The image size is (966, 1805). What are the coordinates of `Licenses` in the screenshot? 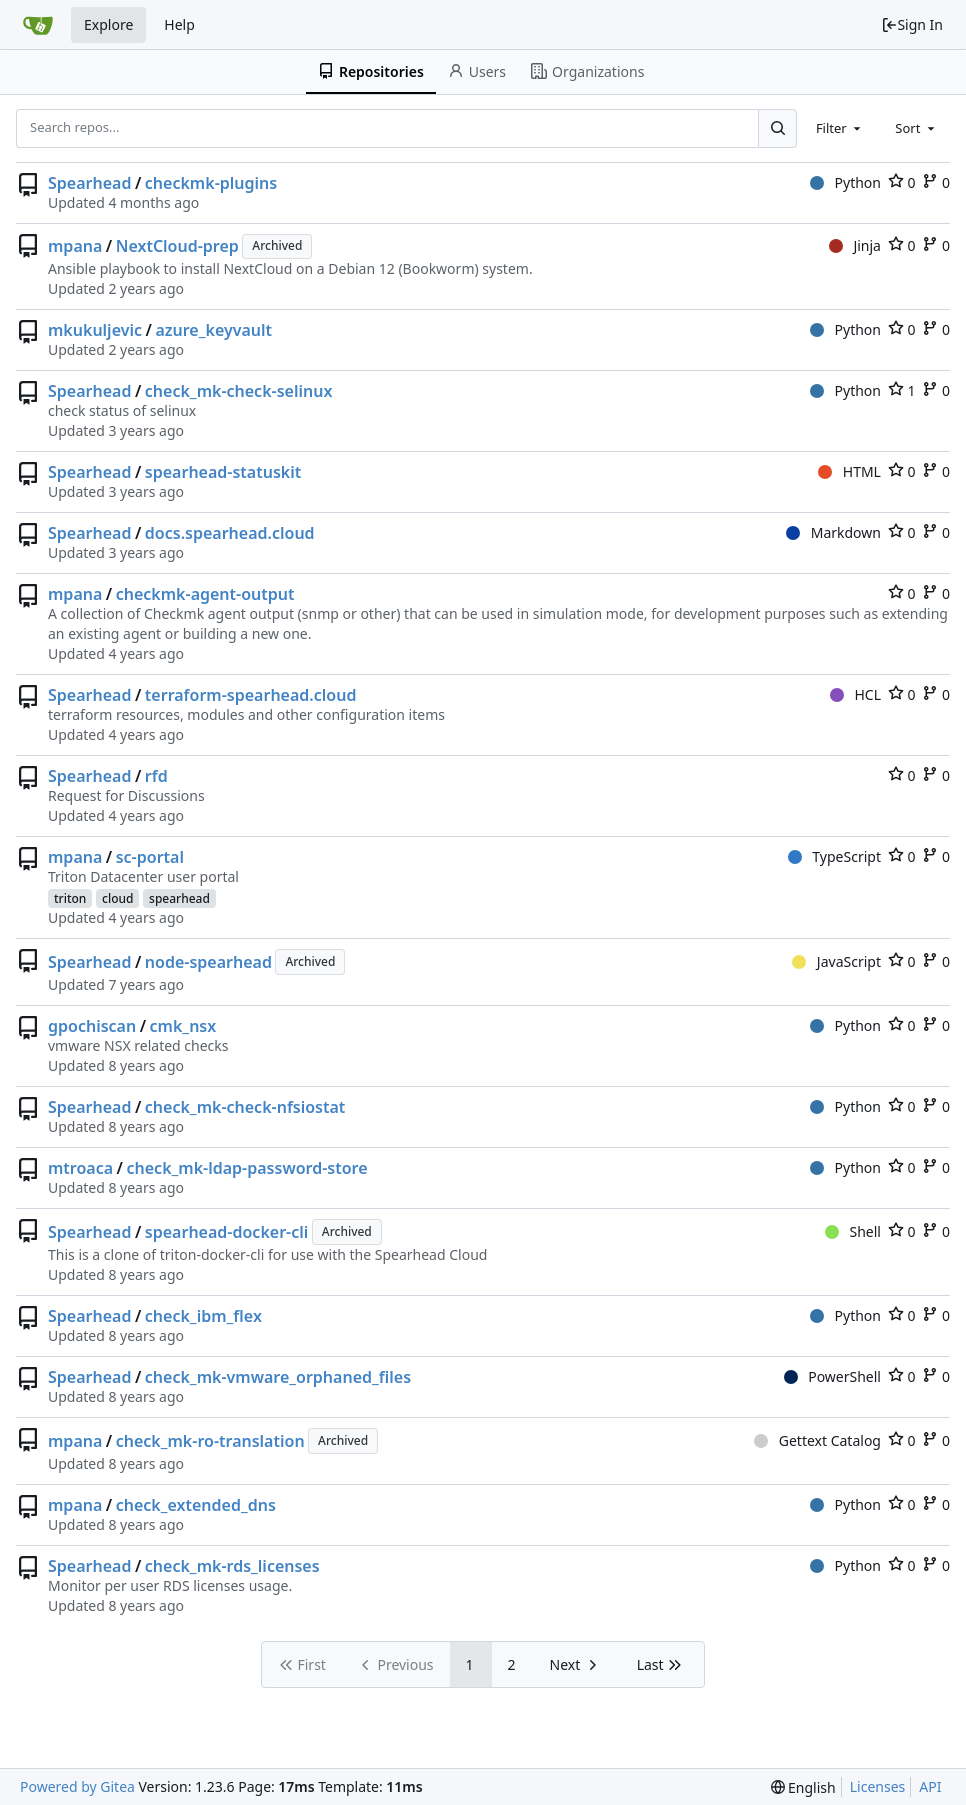 It's located at (878, 1786).